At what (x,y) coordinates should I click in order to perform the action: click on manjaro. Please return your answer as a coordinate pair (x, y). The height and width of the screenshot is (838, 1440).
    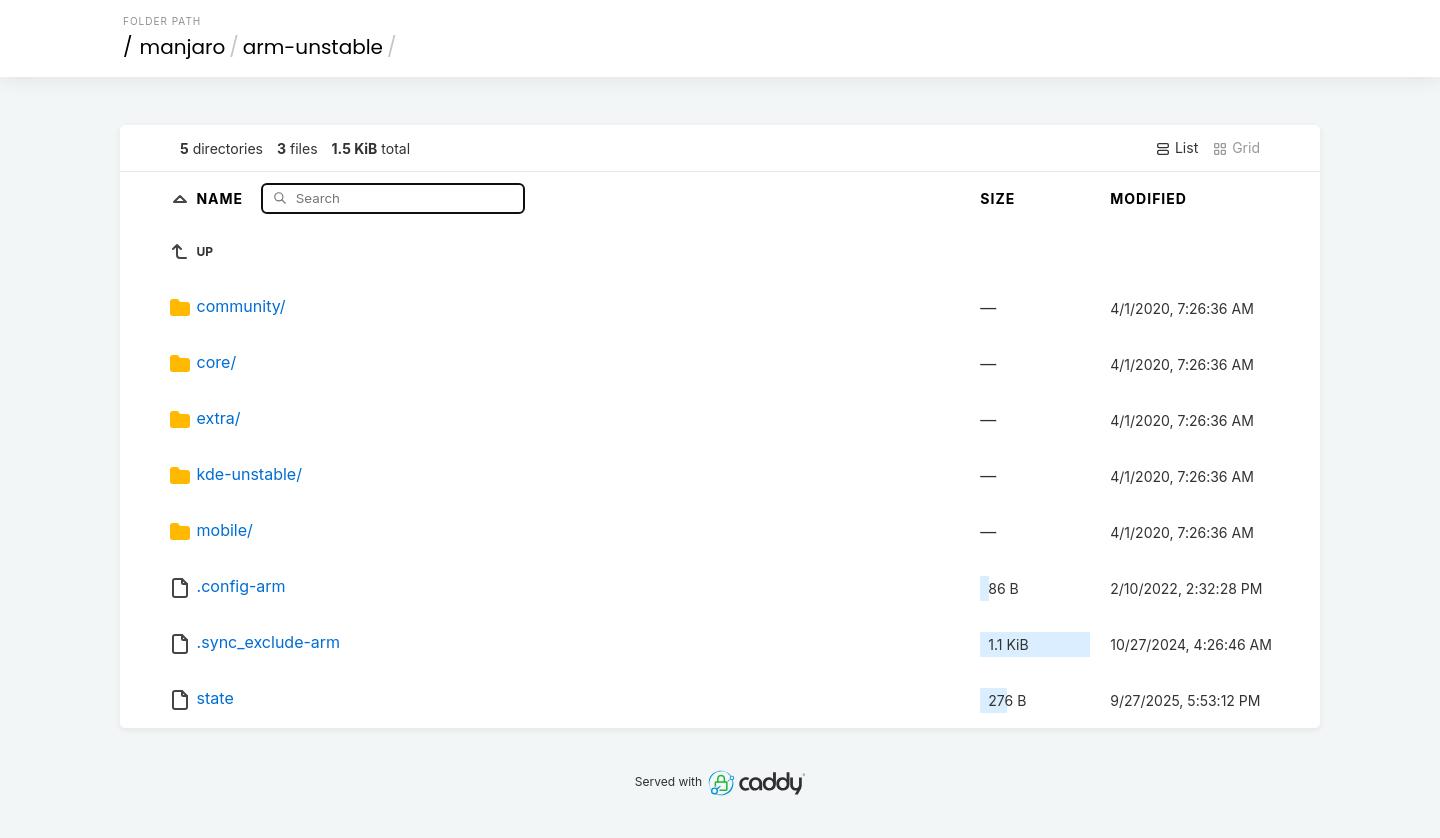
    Looking at the image, I should click on (183, 47).